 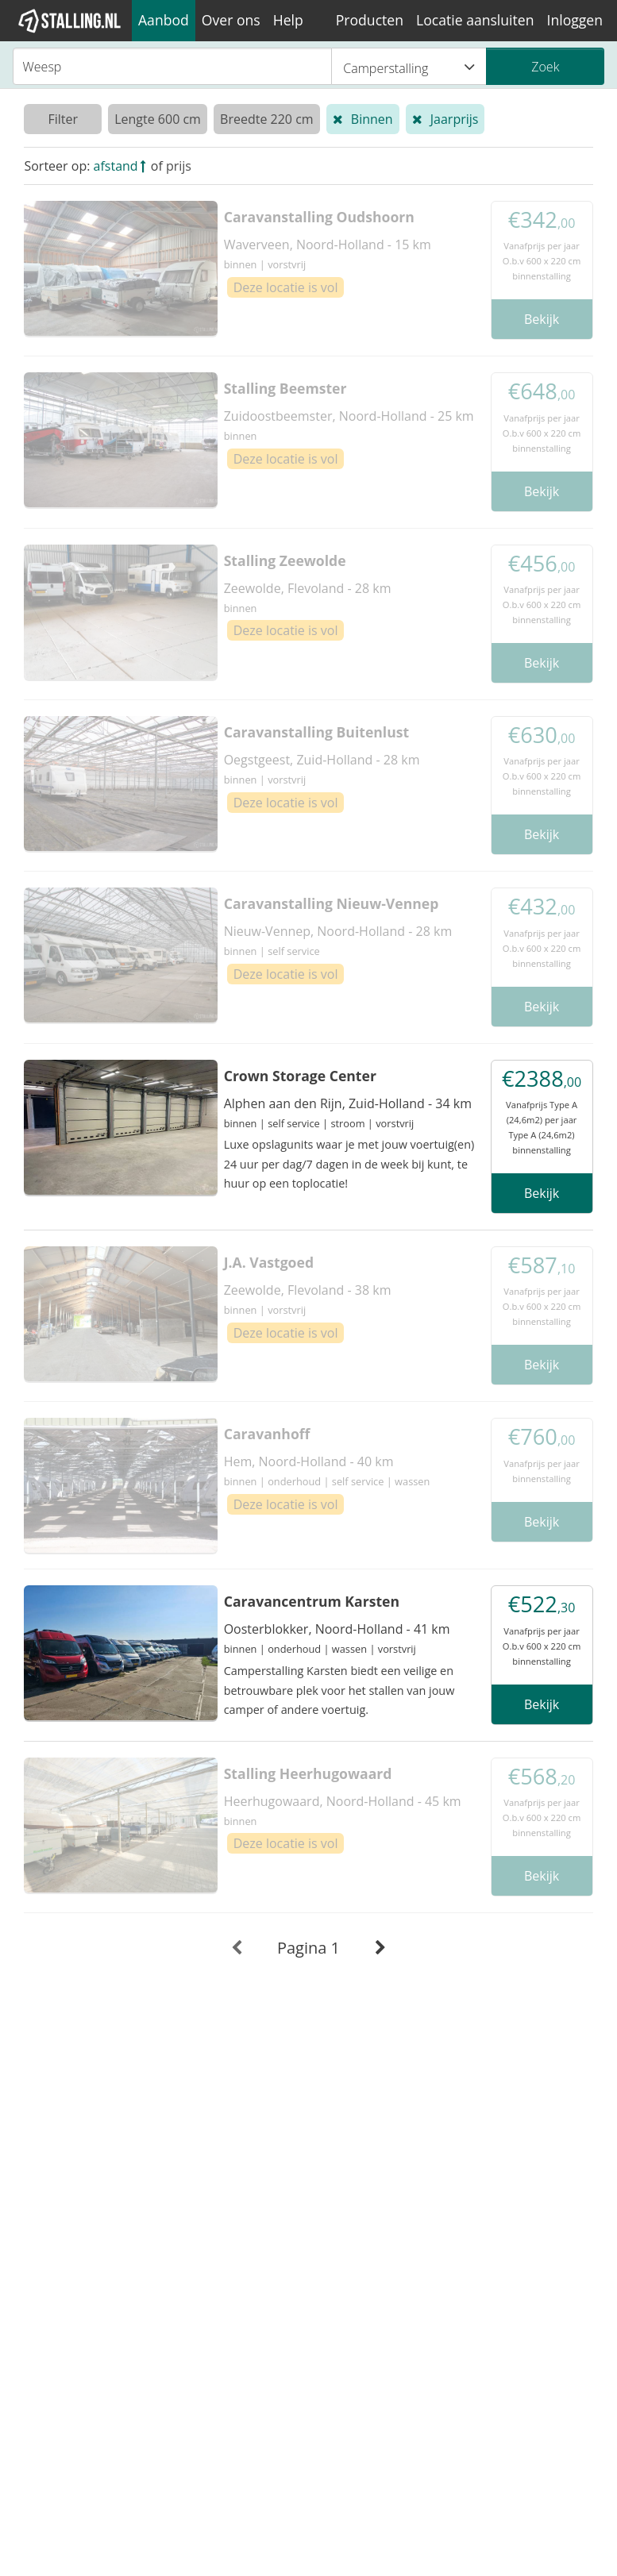 What do you see at coordinates (285, 560) in the screenshot?
I see `Stalling Zeewolde` at bounding box center [285, 560].